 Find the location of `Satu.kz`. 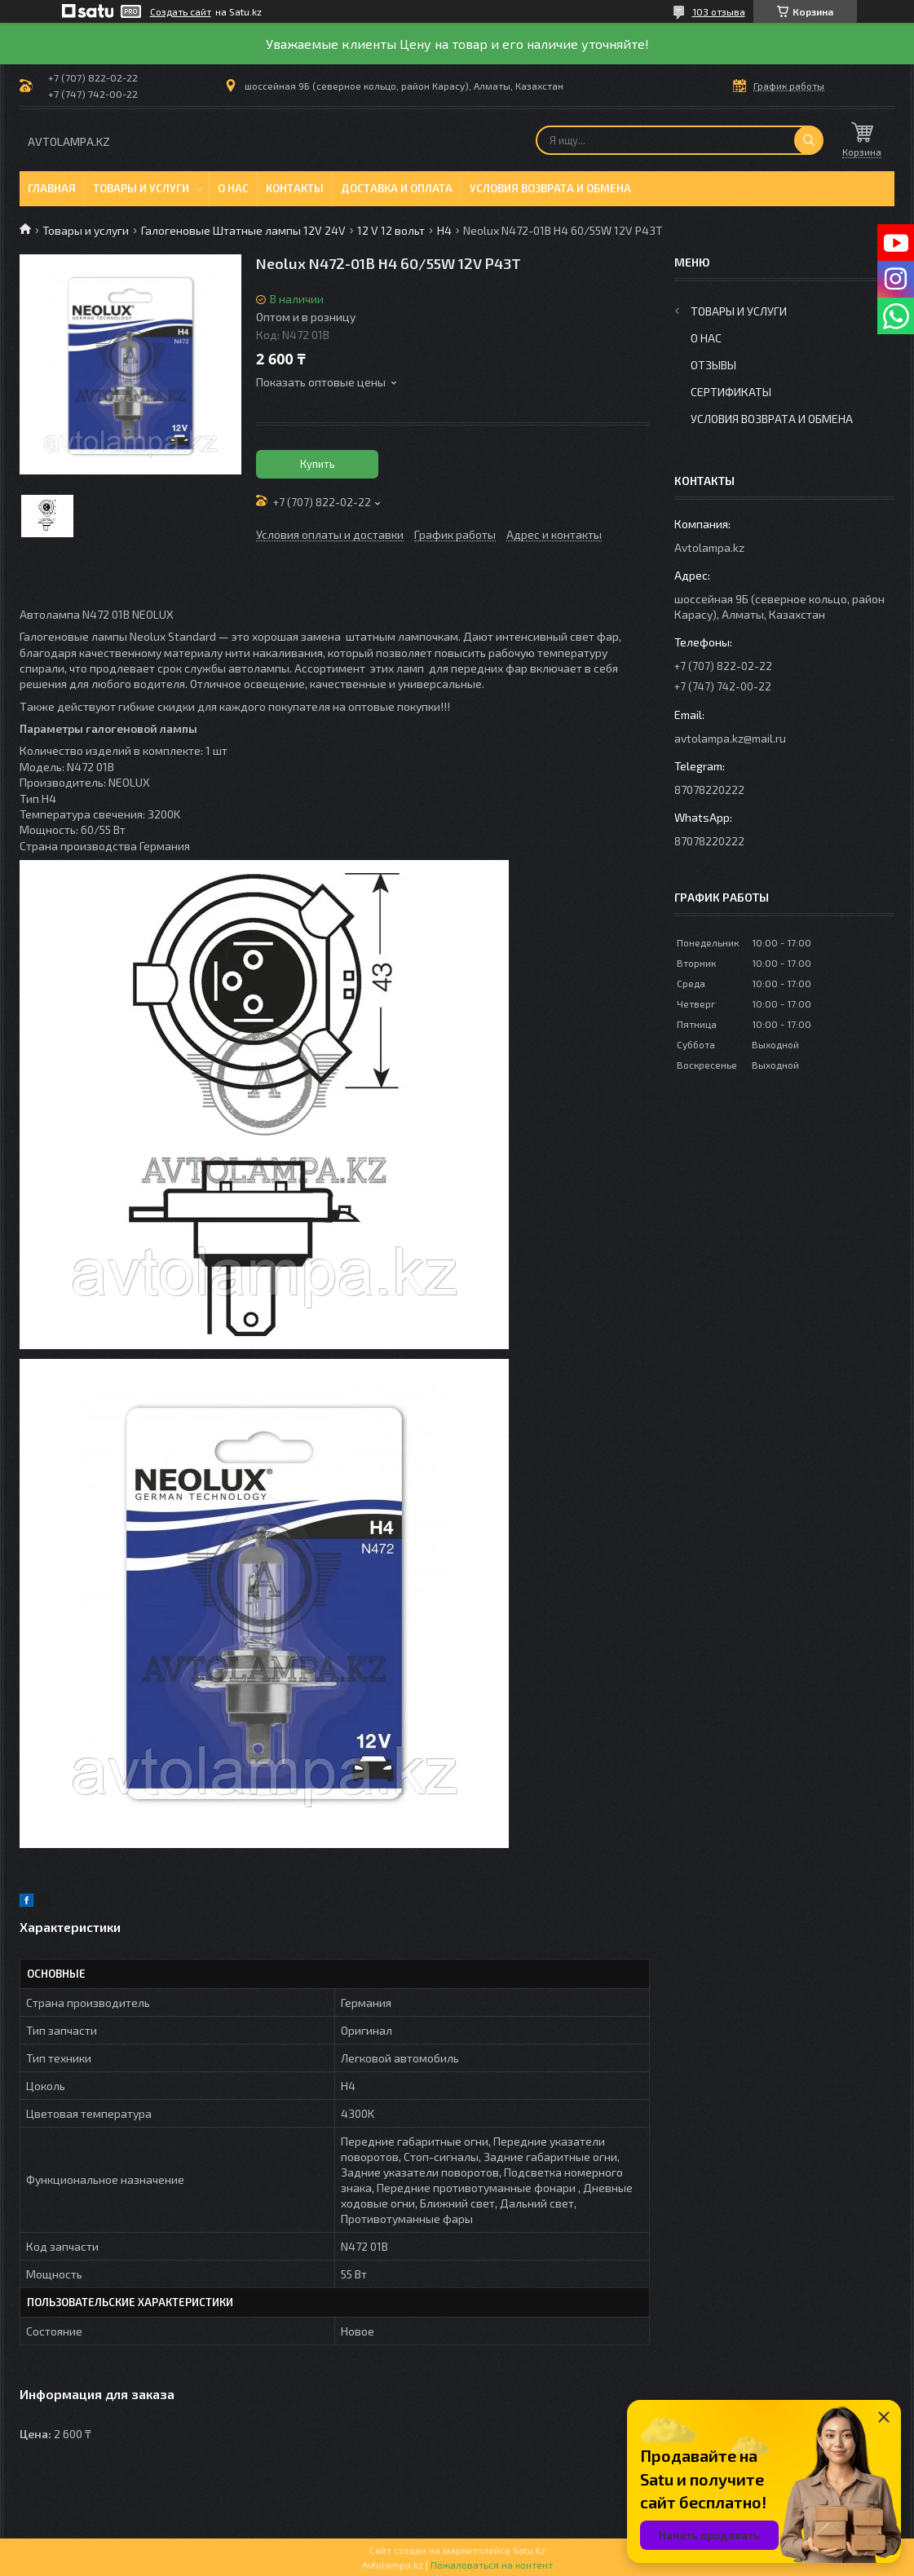

Satu.kz is located at coordinates (529, 2550).